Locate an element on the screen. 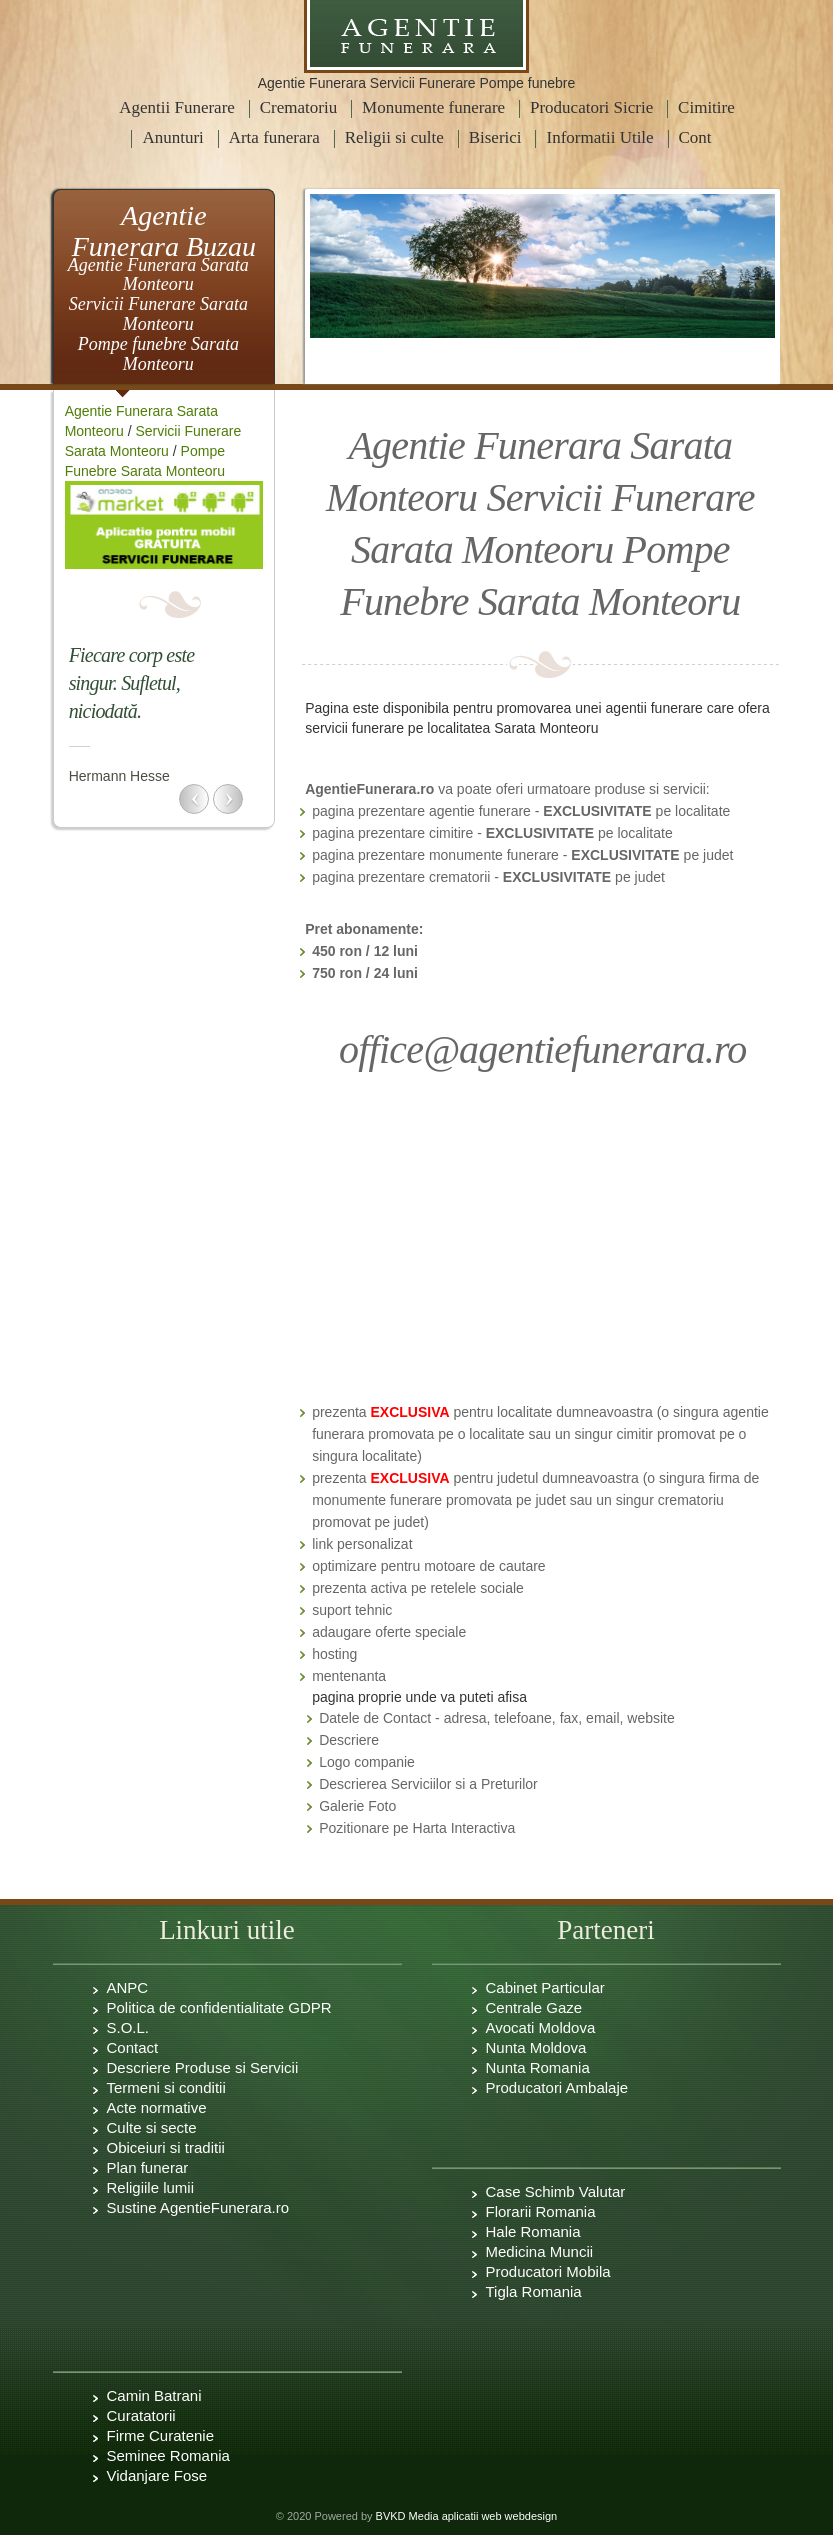  Hale Romania is located at coordinates (533, 2231).